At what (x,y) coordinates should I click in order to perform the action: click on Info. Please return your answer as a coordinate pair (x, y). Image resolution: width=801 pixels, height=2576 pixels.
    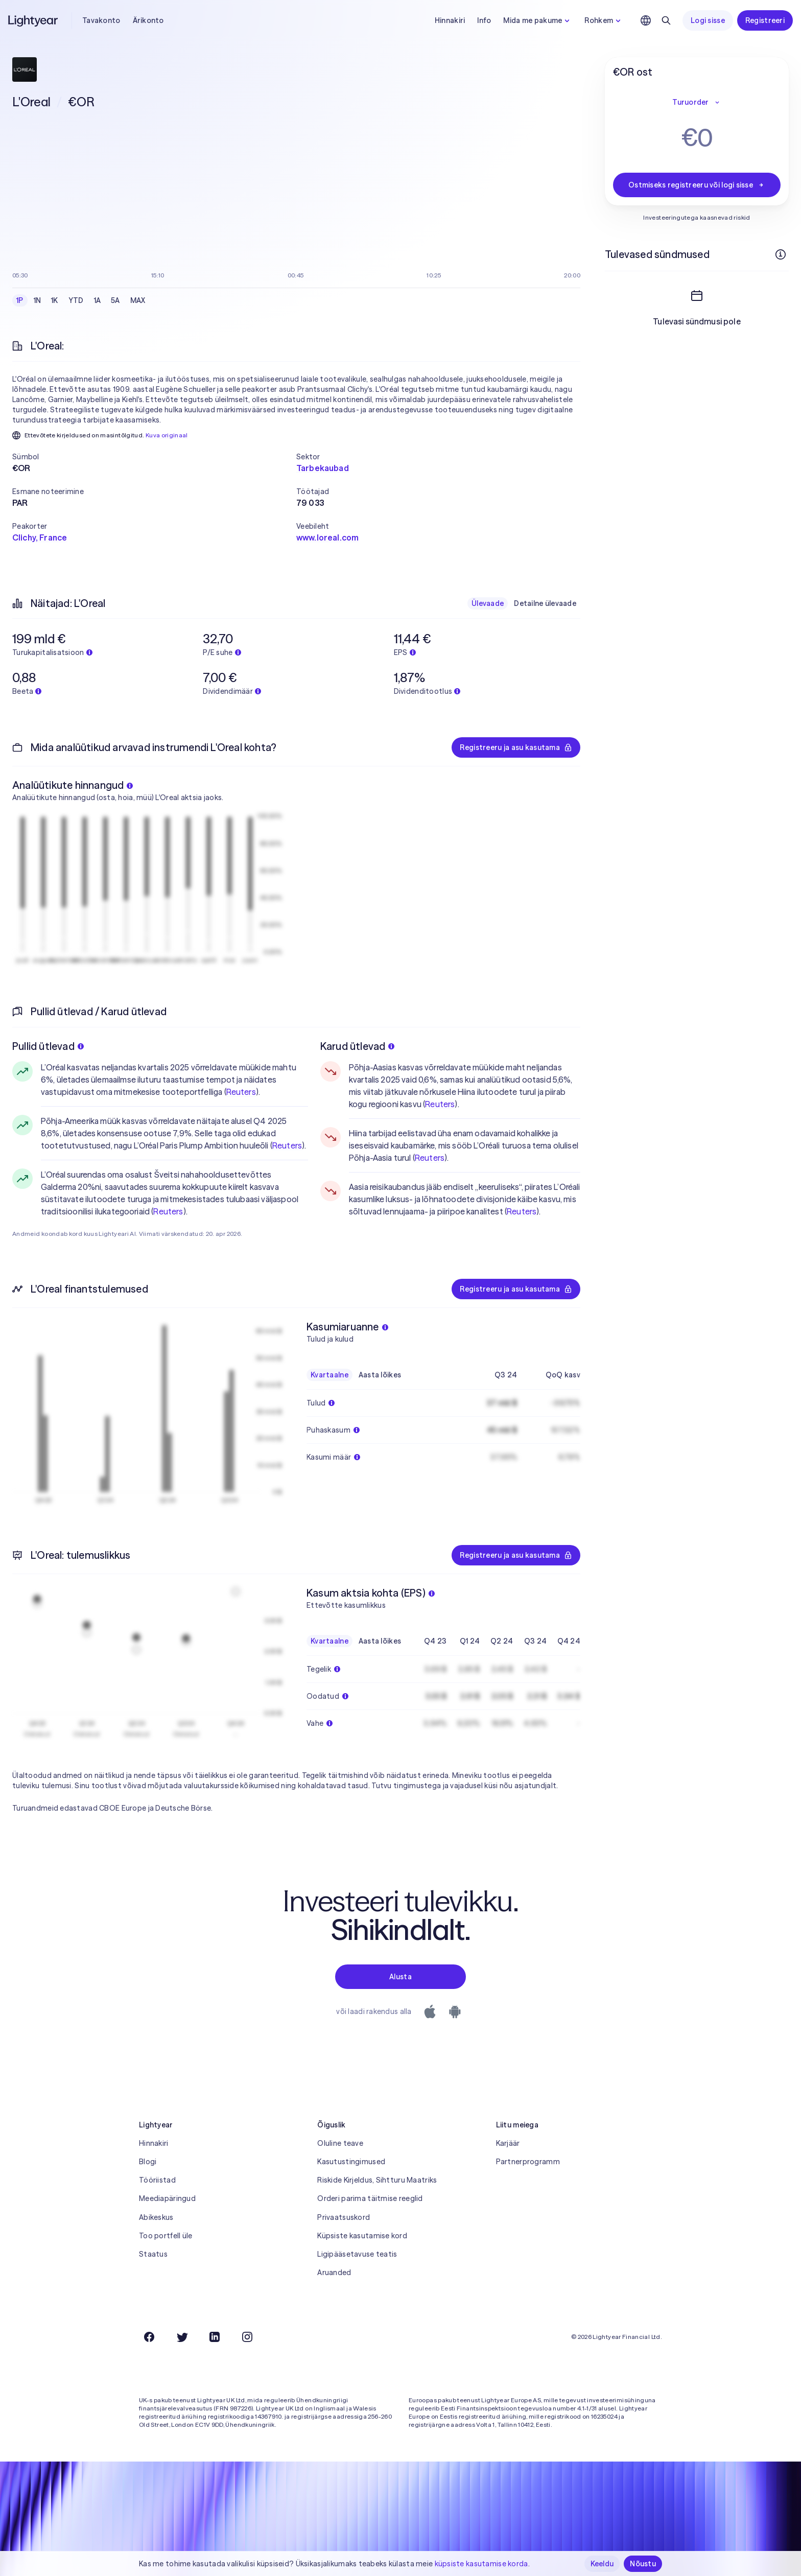
    Looking at the image, I should click on (484, 20).